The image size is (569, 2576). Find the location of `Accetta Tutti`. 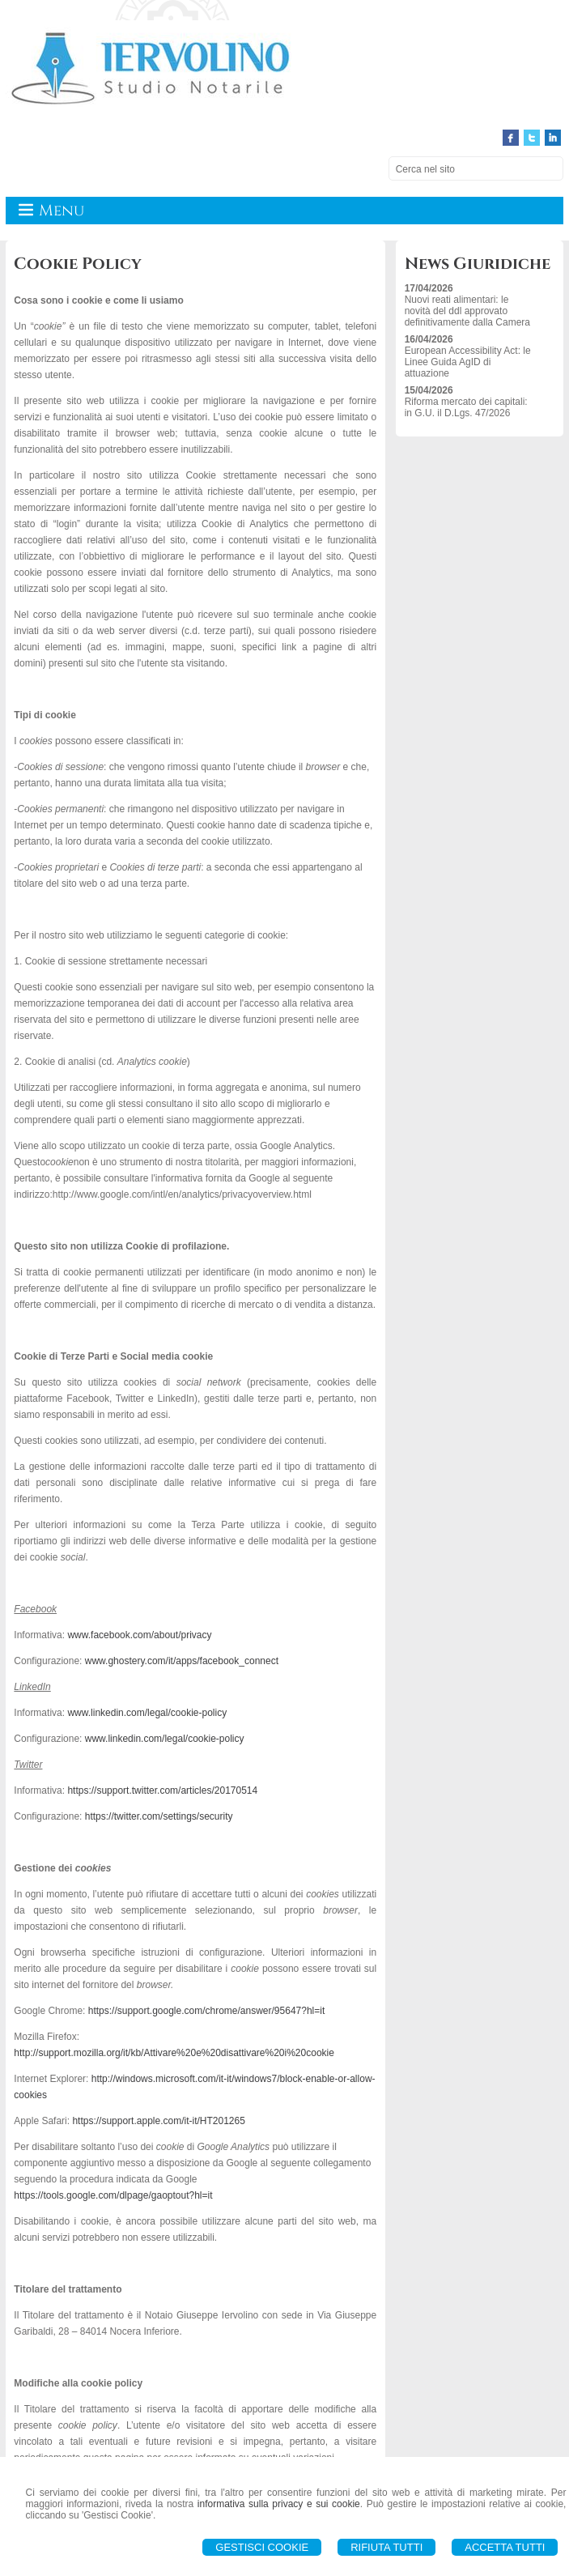

Accetta Tutti is located at coordinates (505, 2547).